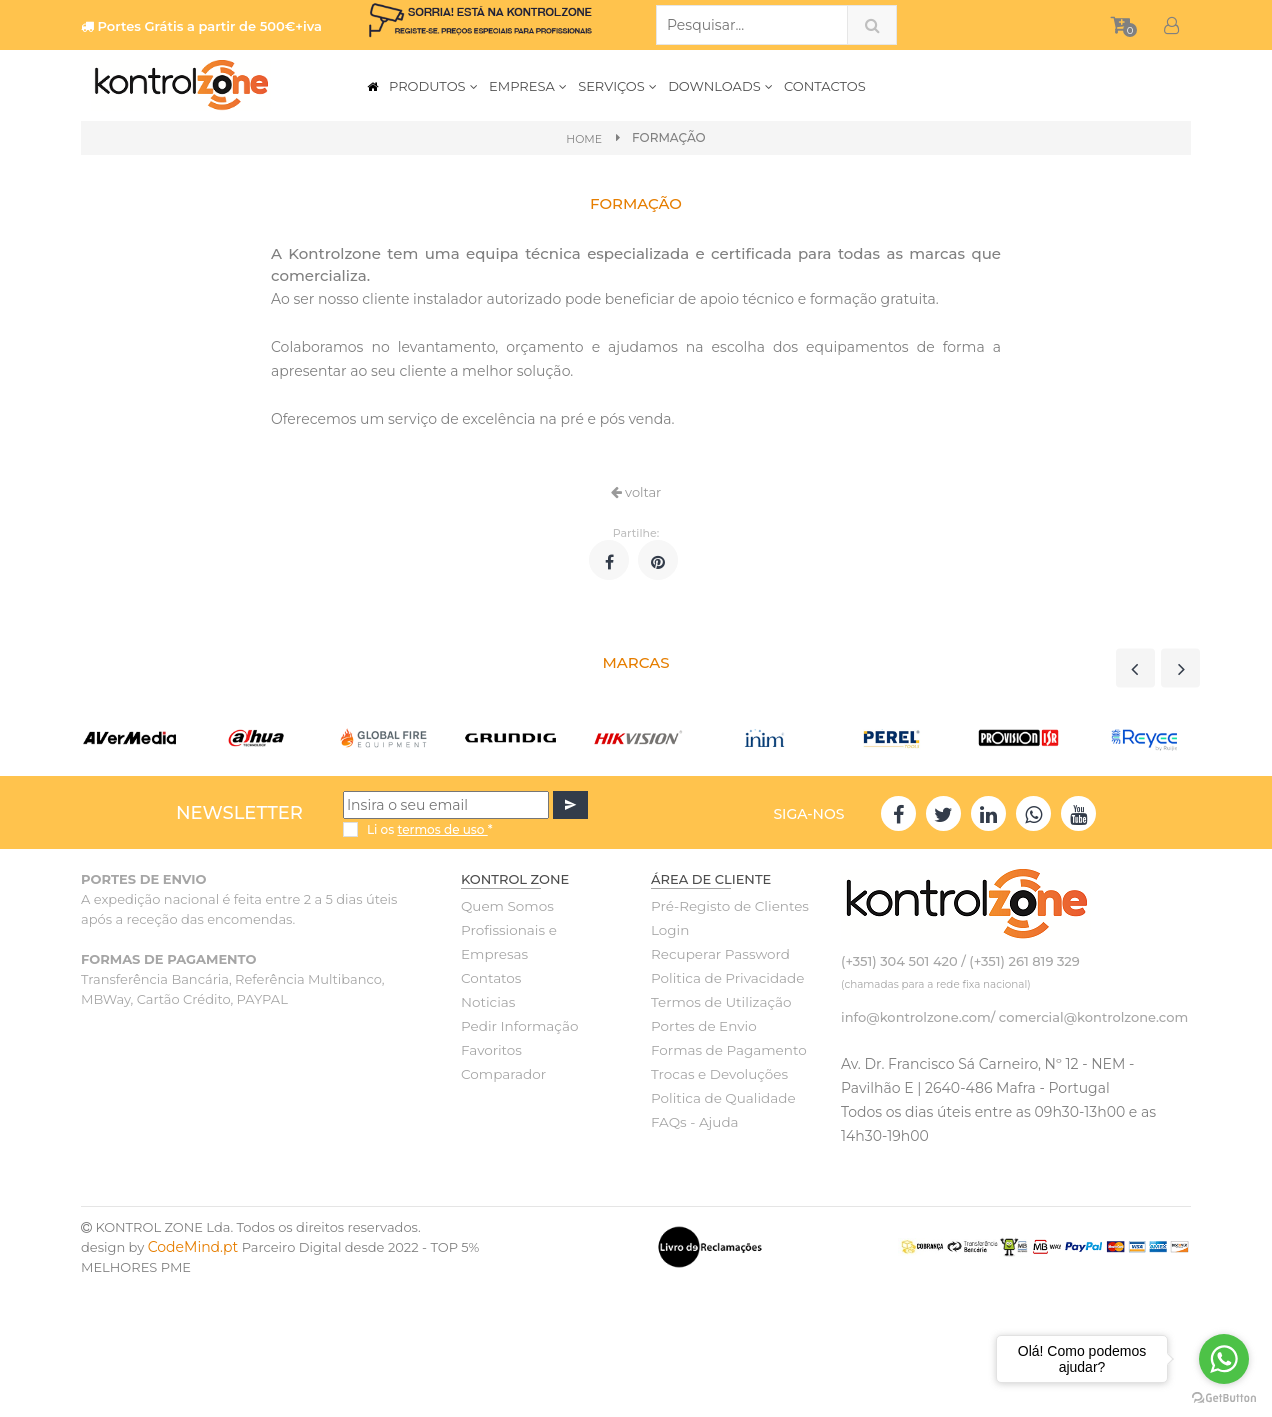  What do you see at coordinates (726, 1050) in the screenshot?
I see `Formas de Pagamento` at bounding box center [726, 1050].